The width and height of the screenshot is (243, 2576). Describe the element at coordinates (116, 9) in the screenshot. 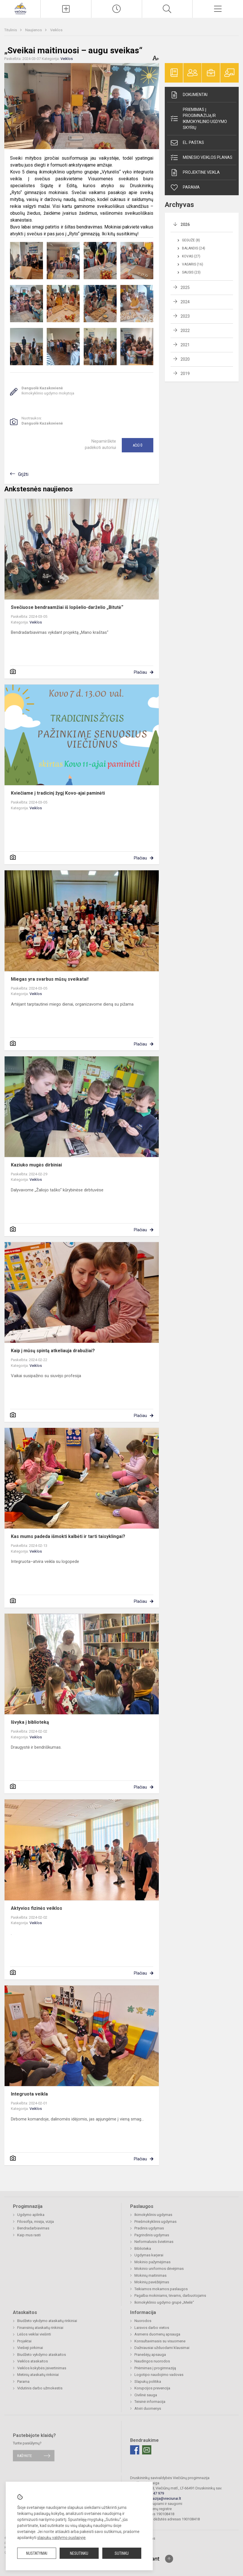

I see `[Paskutiniai atnaujinimai]` at that location.